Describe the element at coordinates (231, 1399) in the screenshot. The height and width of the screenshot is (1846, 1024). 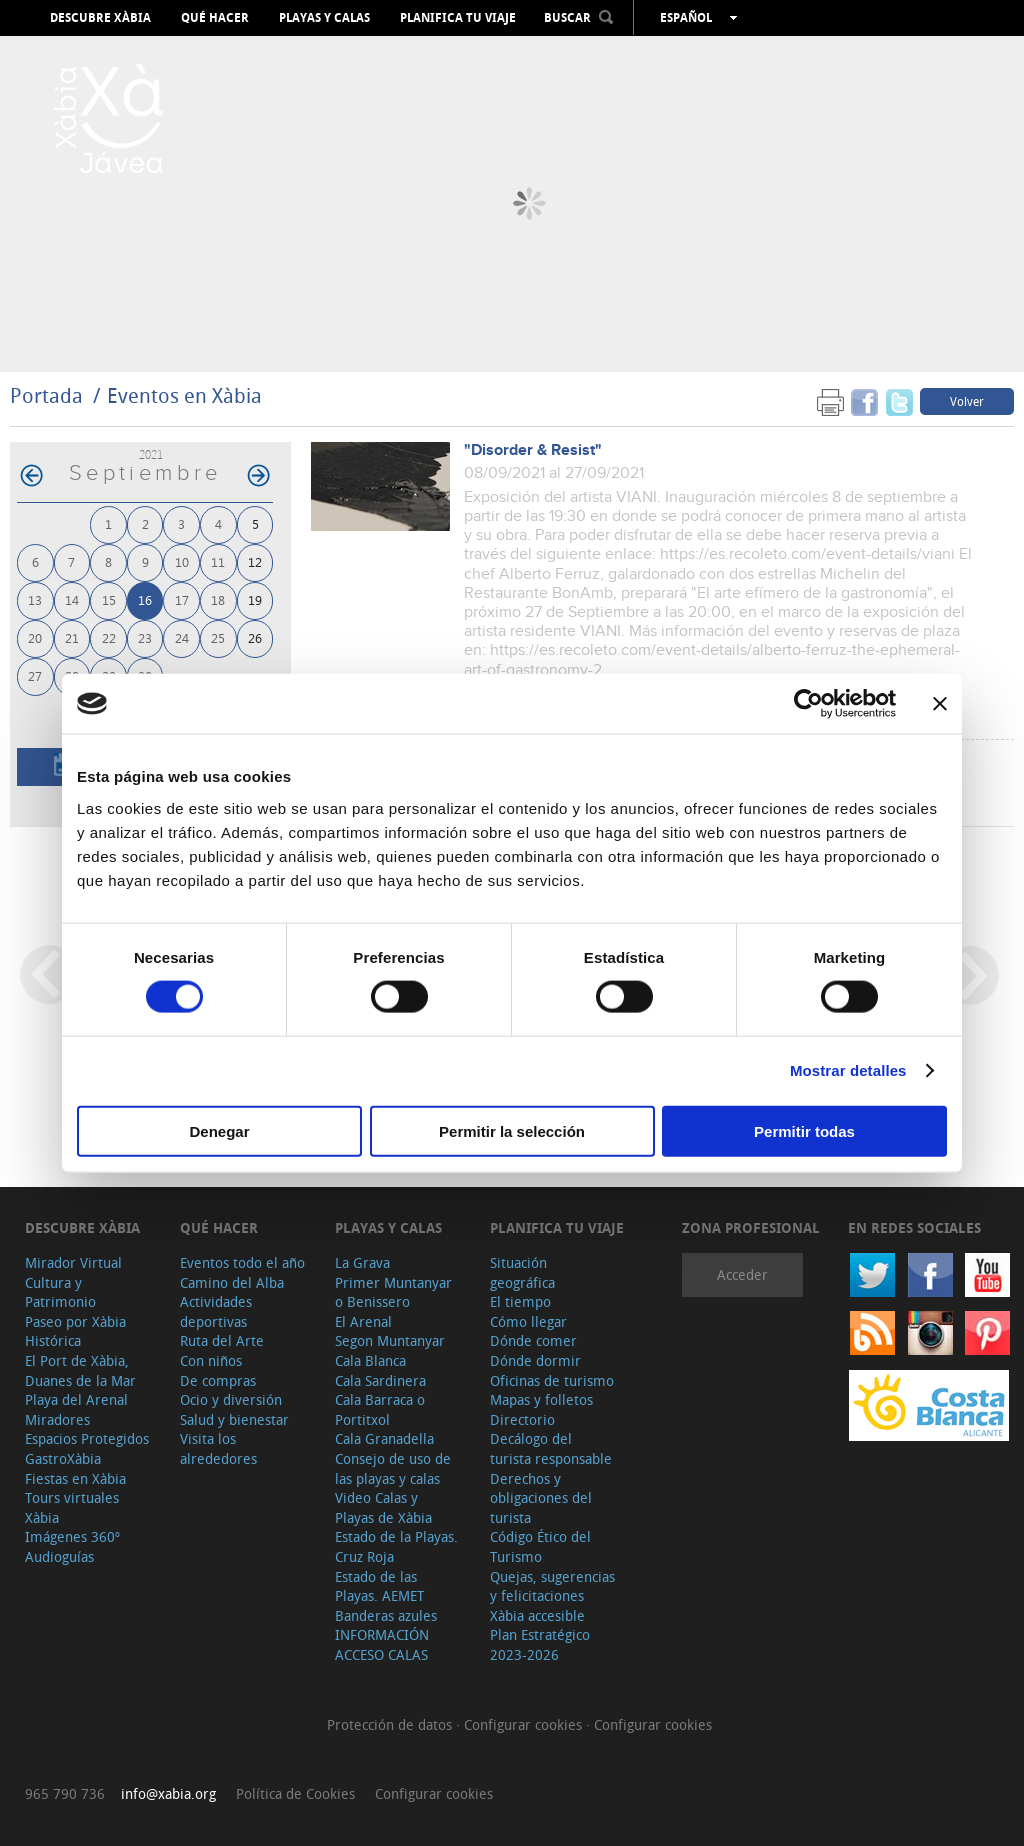
I see `Ocio y diversión` at that location.